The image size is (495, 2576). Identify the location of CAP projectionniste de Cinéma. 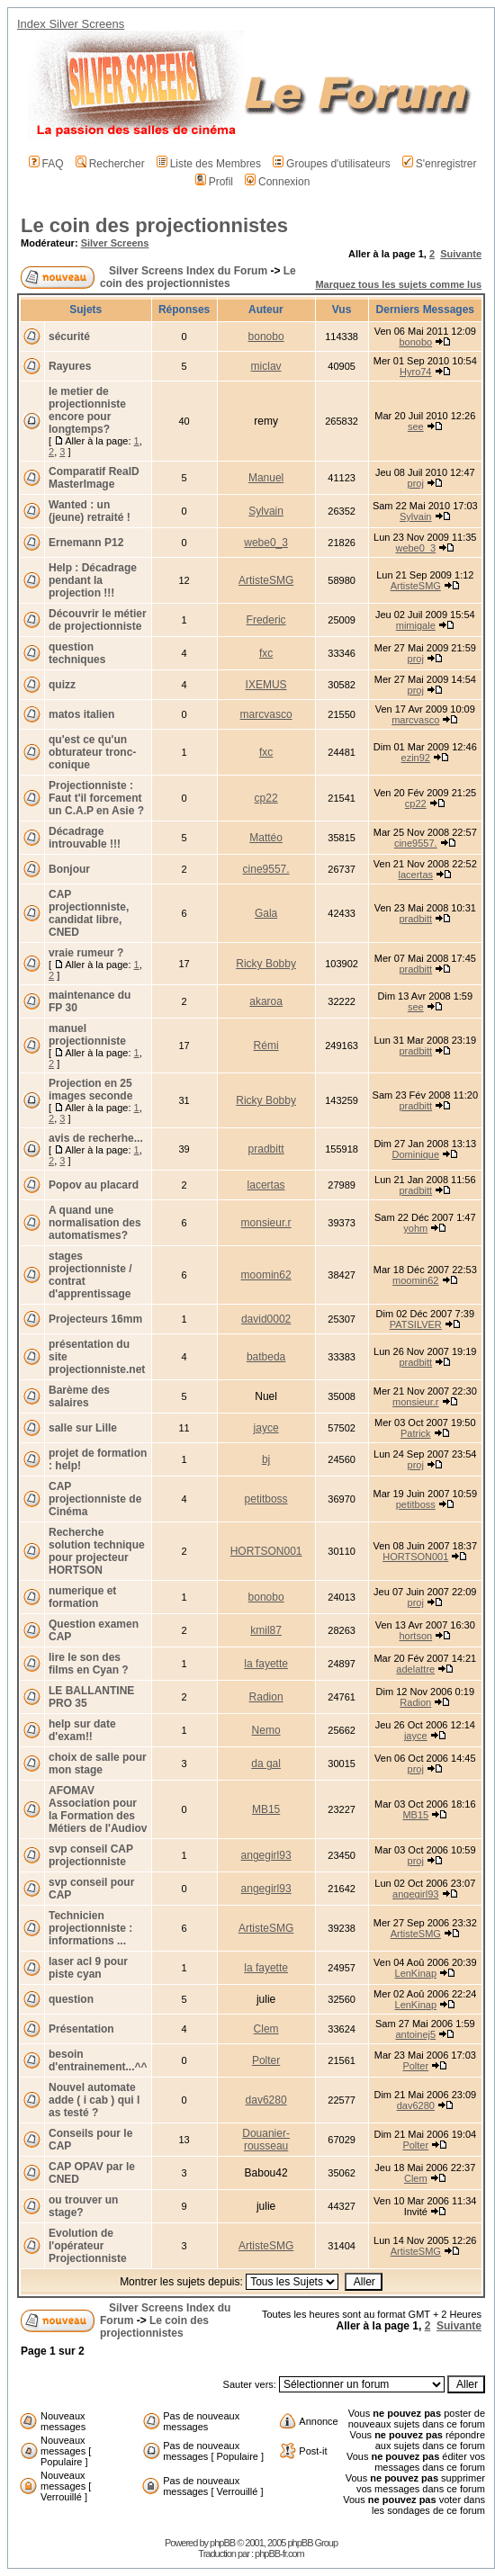
(95, 1499).